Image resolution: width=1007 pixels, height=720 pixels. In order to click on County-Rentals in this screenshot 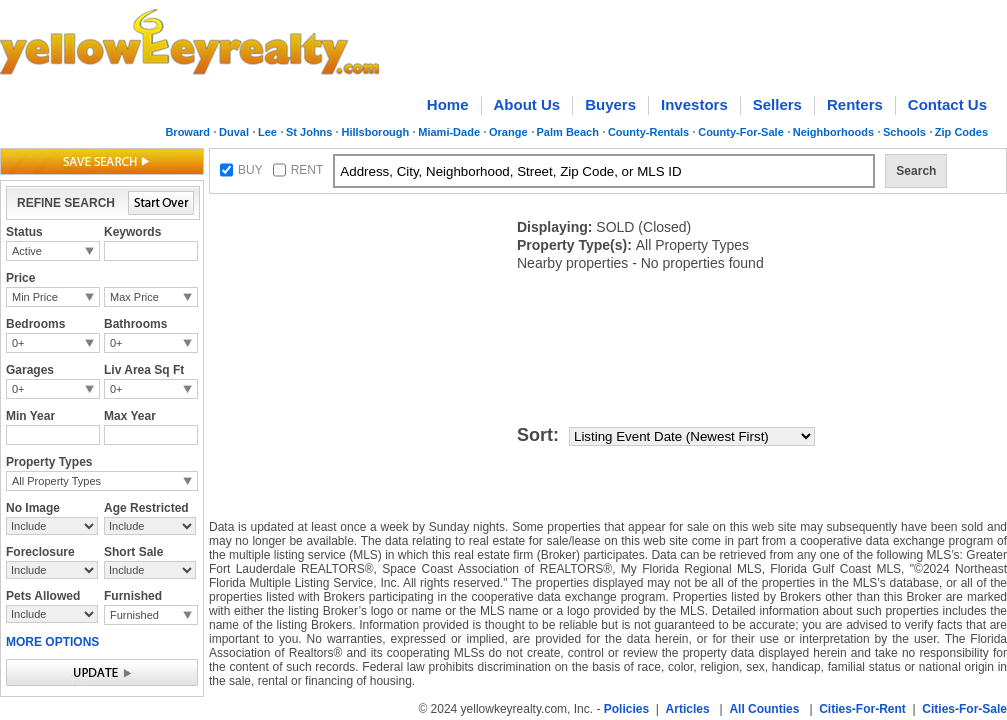, I will do `click(648, 132)`.